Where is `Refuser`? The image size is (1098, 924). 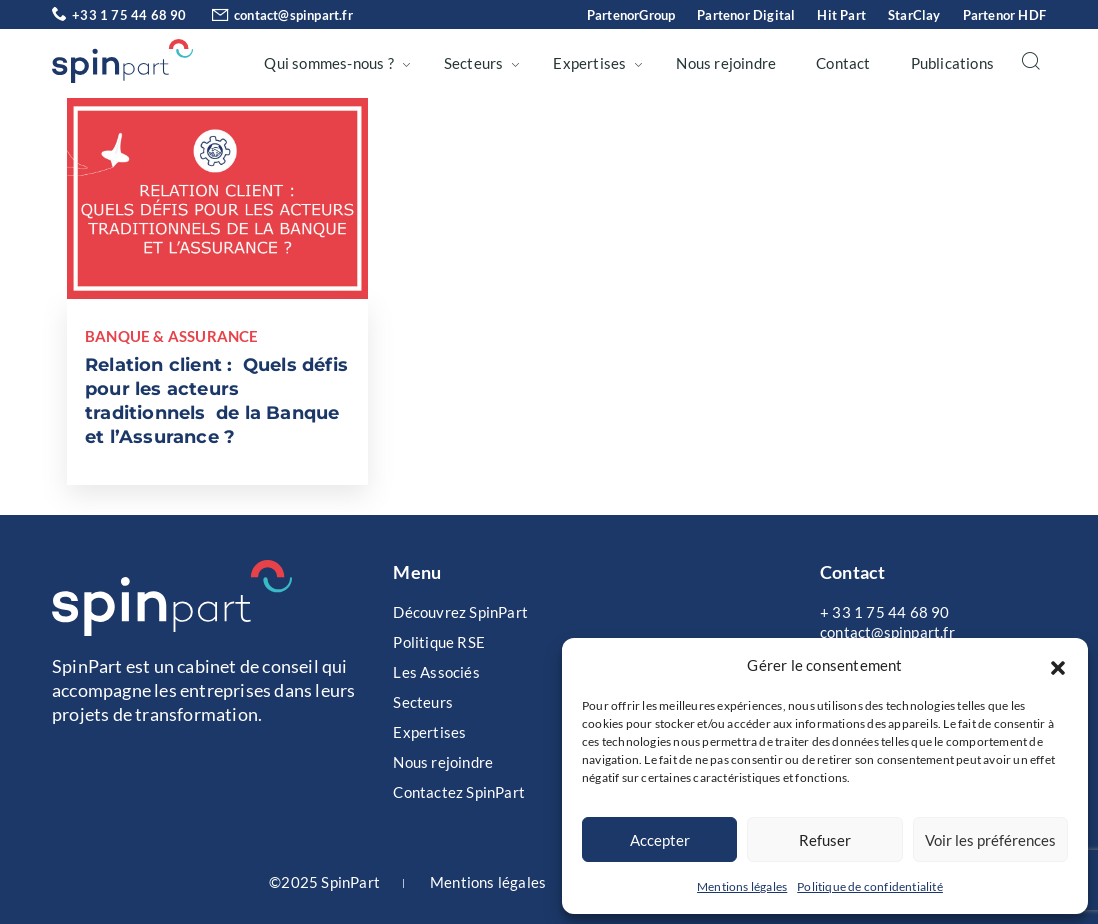
Refuser is located at coordinates (825, 840).